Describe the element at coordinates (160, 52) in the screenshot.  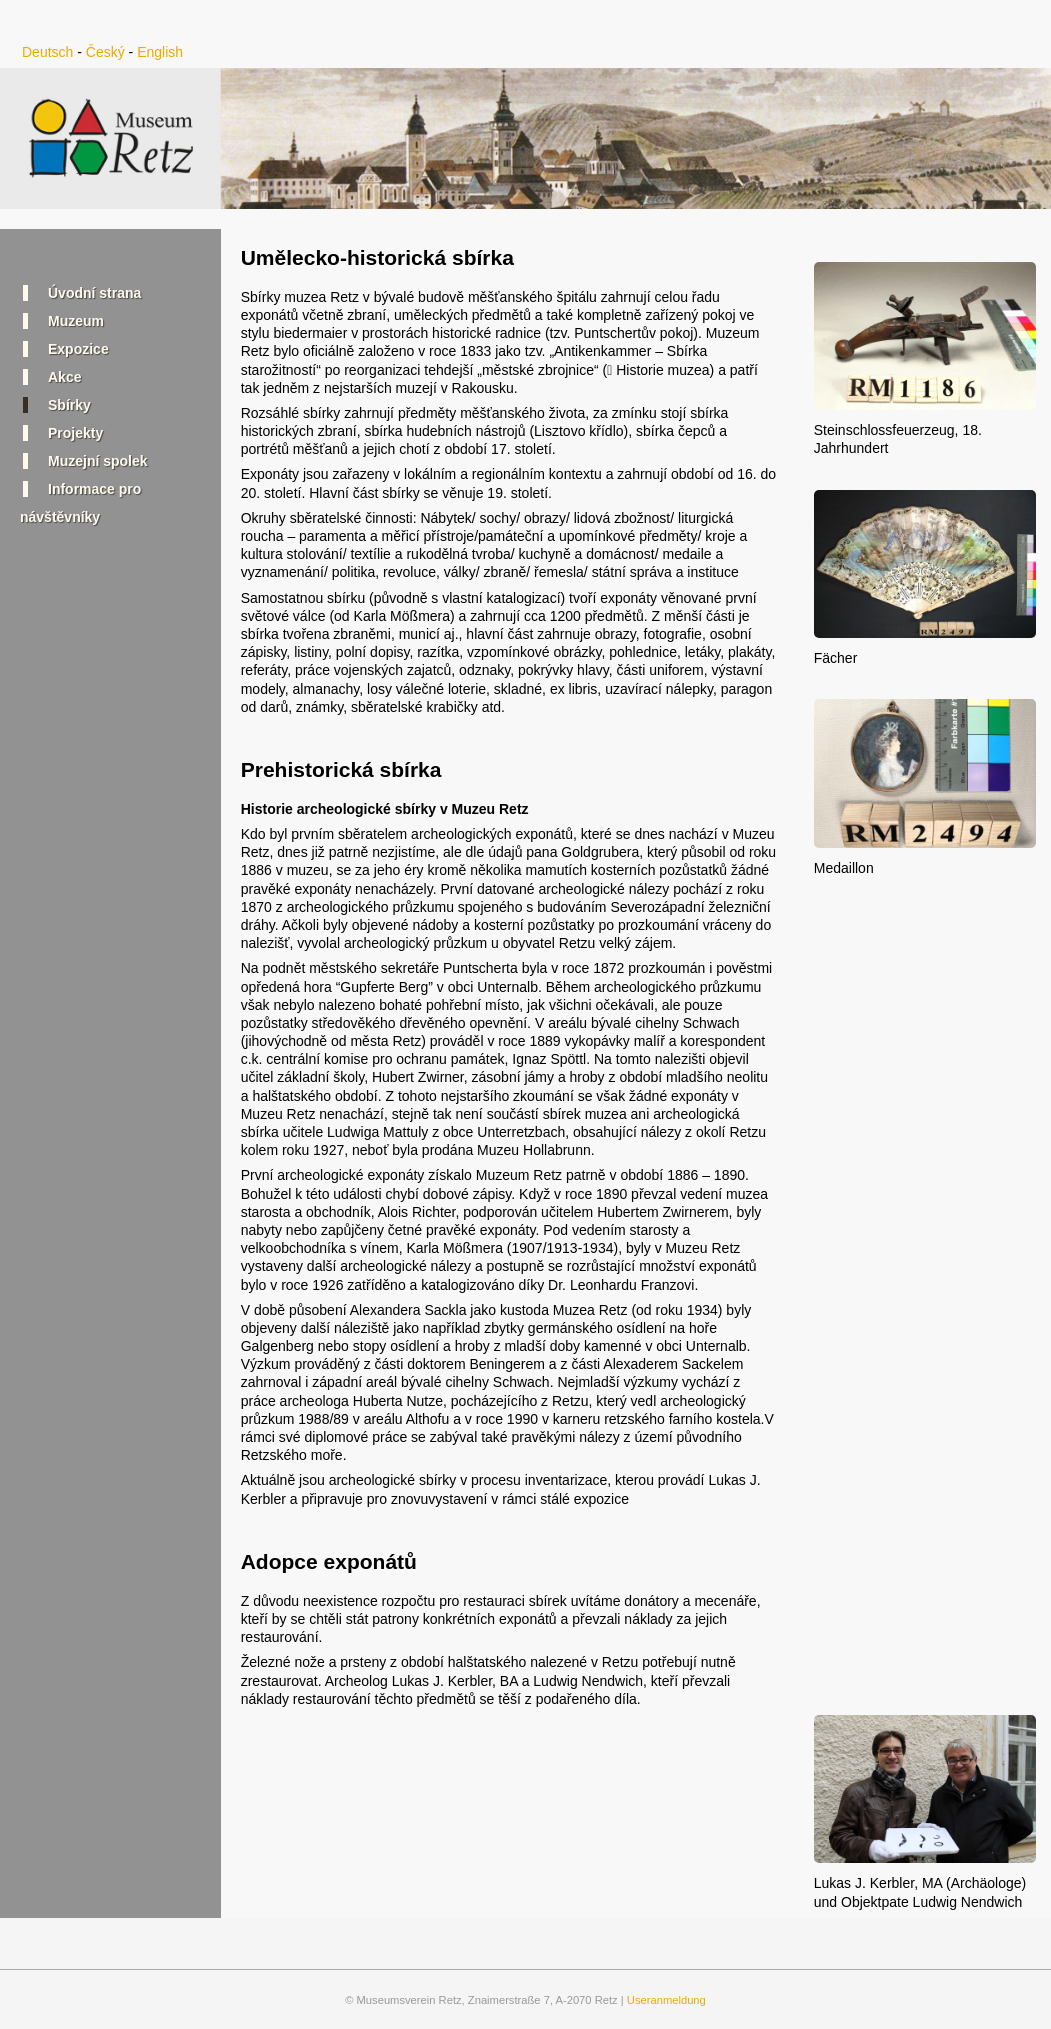
I see `English` at that location.